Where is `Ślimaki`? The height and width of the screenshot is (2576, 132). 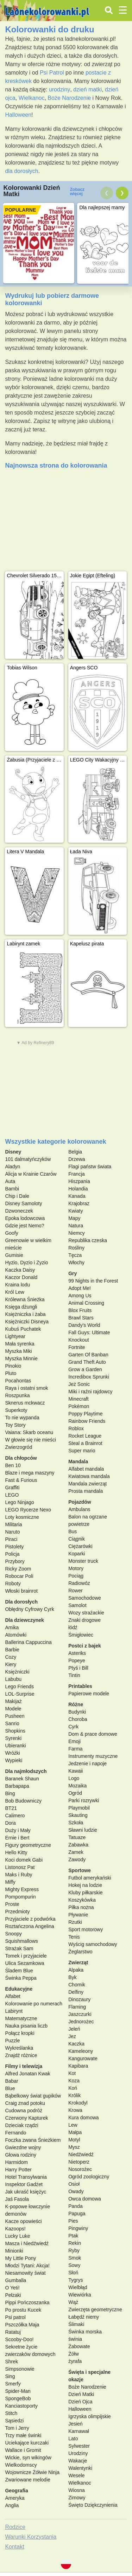 Ślimaki is located at coordinates (76, 2324).